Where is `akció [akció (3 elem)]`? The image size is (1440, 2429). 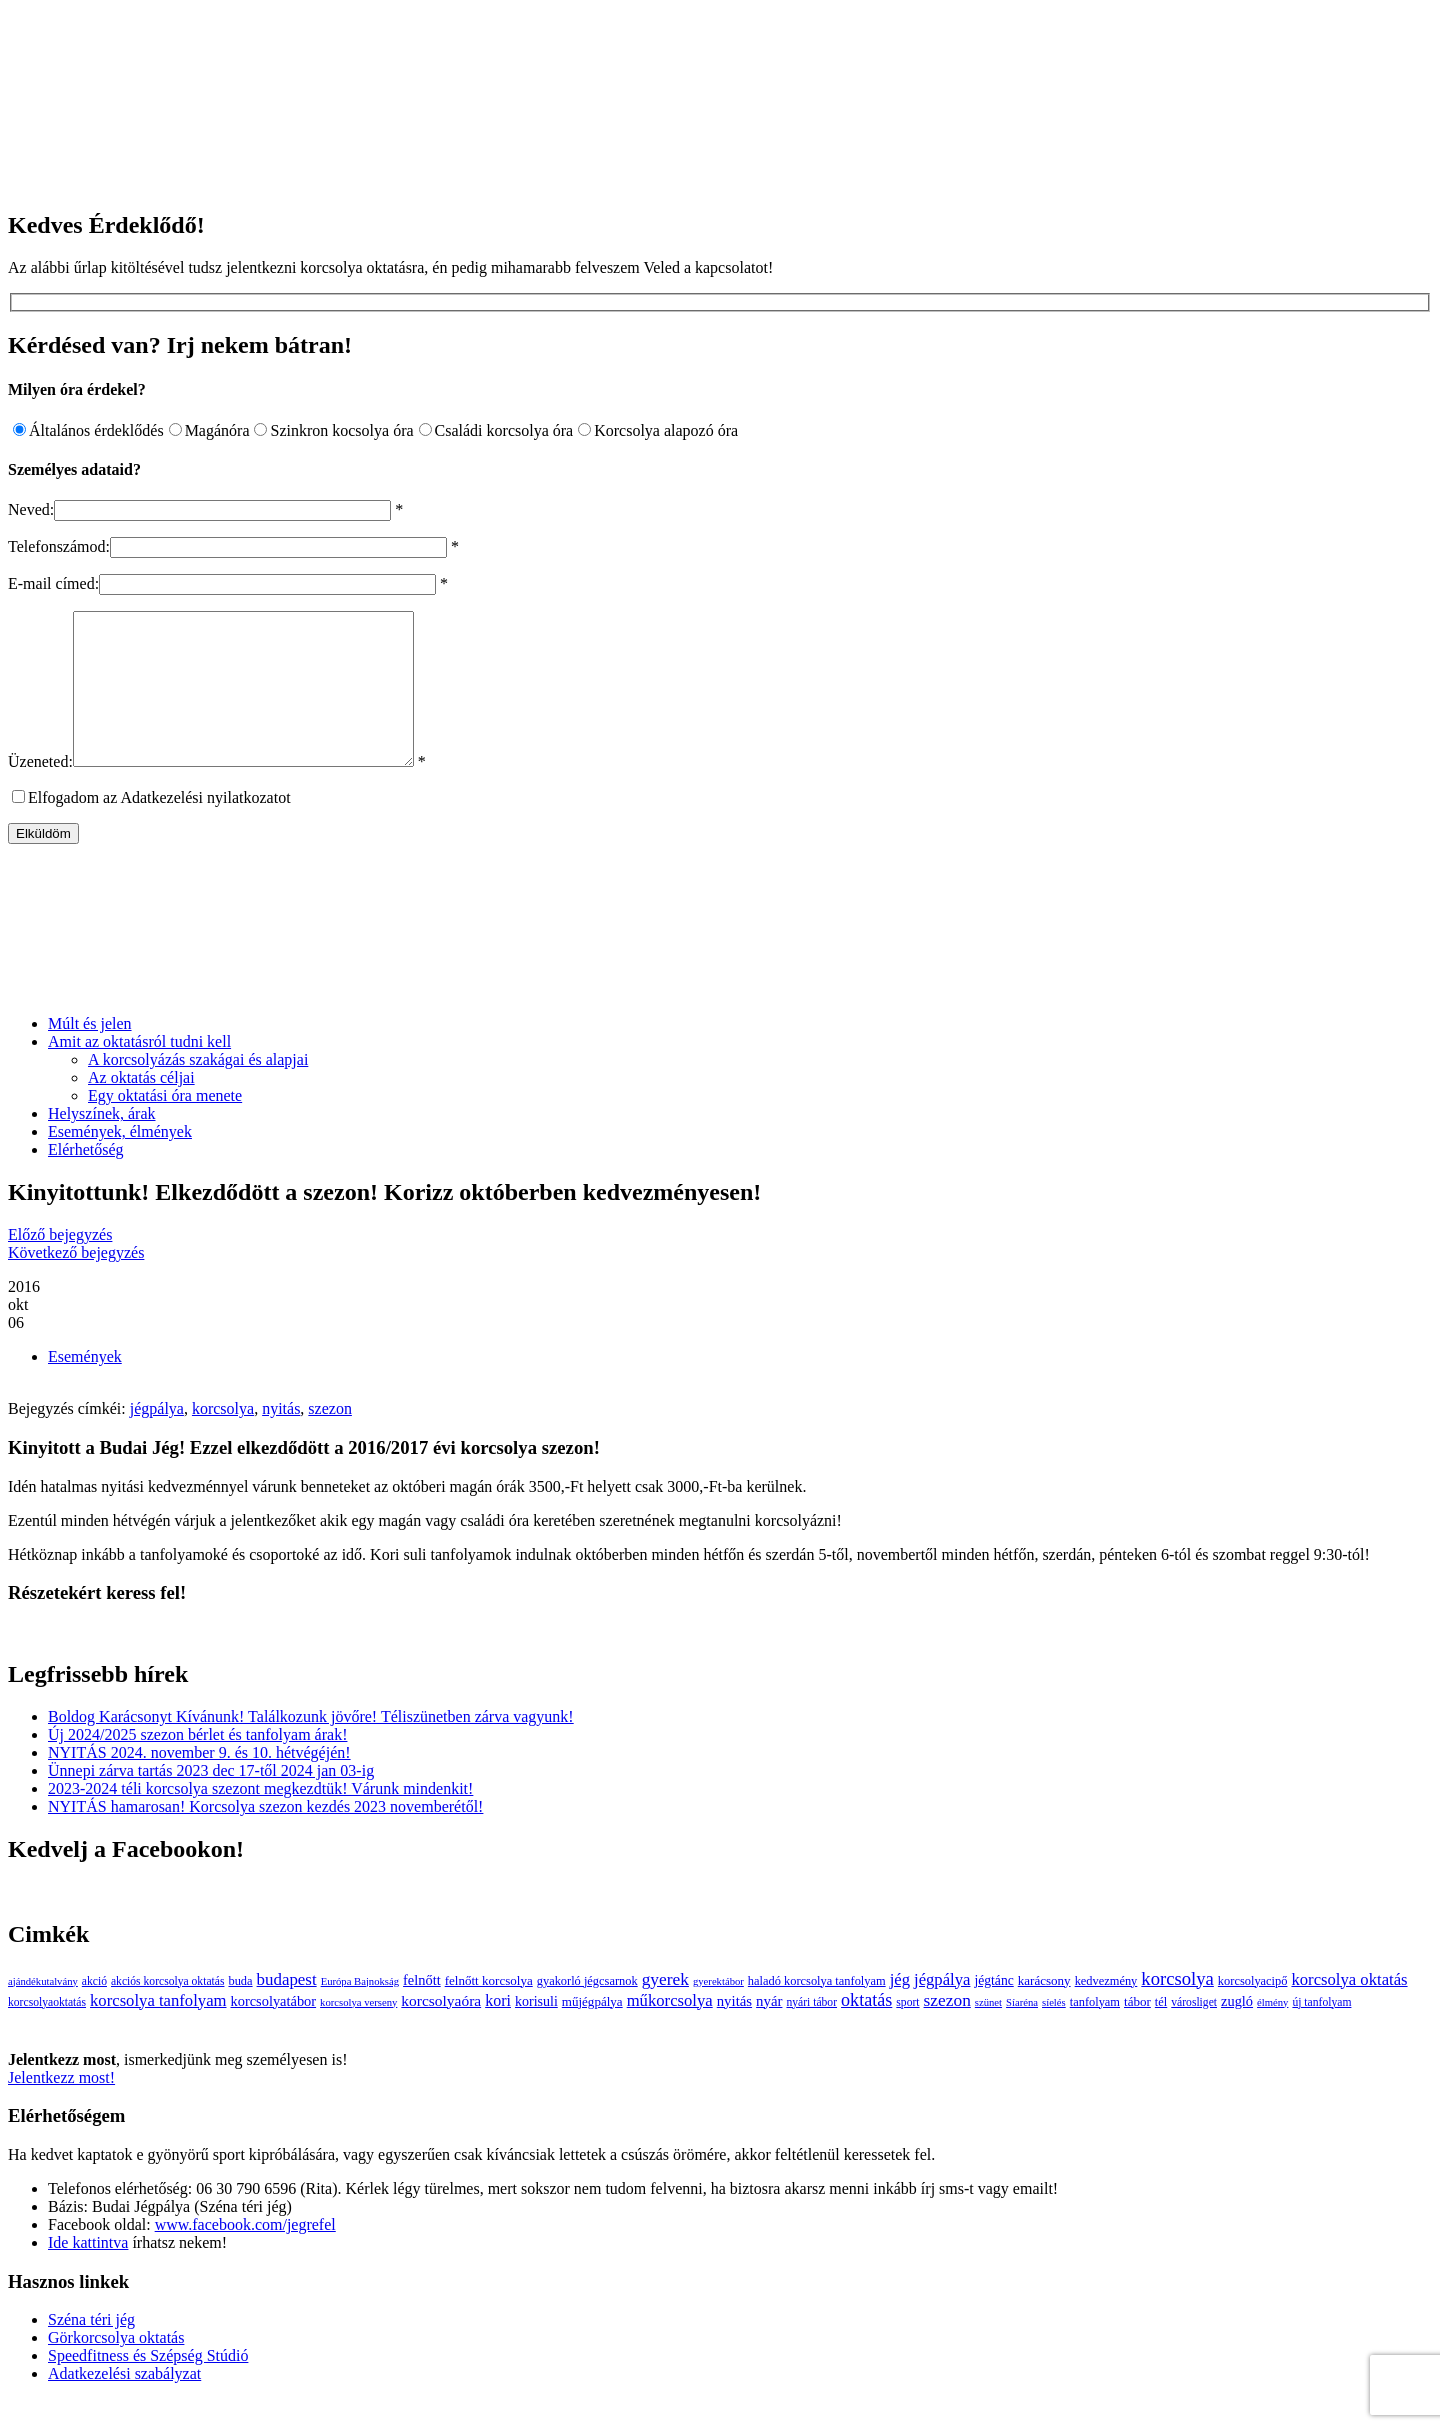 akció [akció (3 elem)] is located at coordinates (94, 2011).